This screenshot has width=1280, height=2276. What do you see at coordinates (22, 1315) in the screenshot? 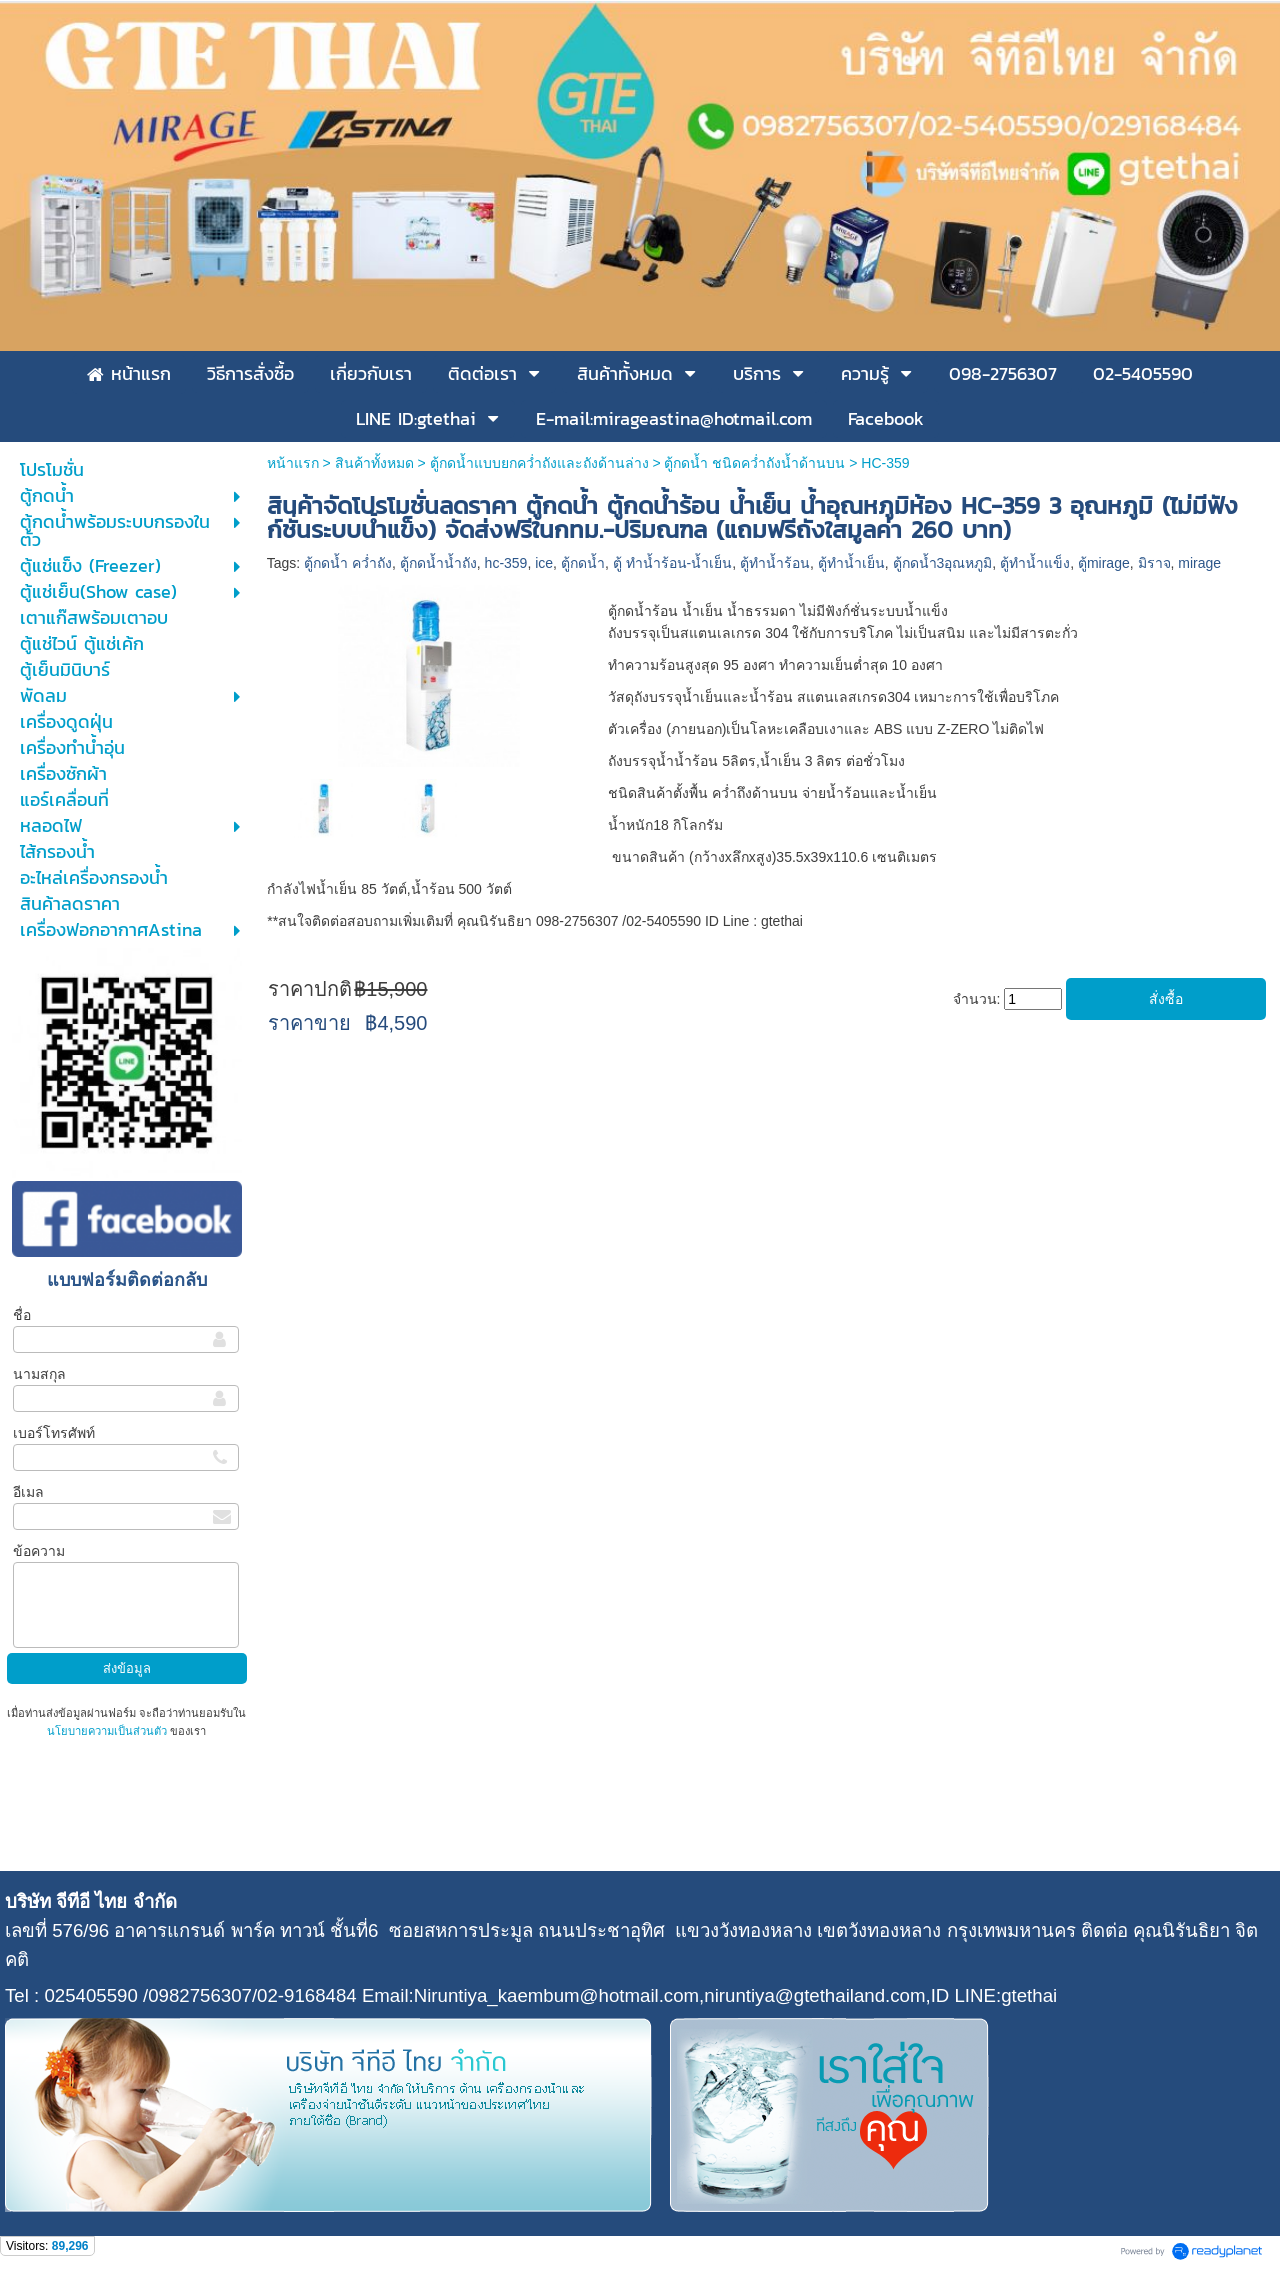
I see `ชื่อ` at bounding box center [22, 1315].